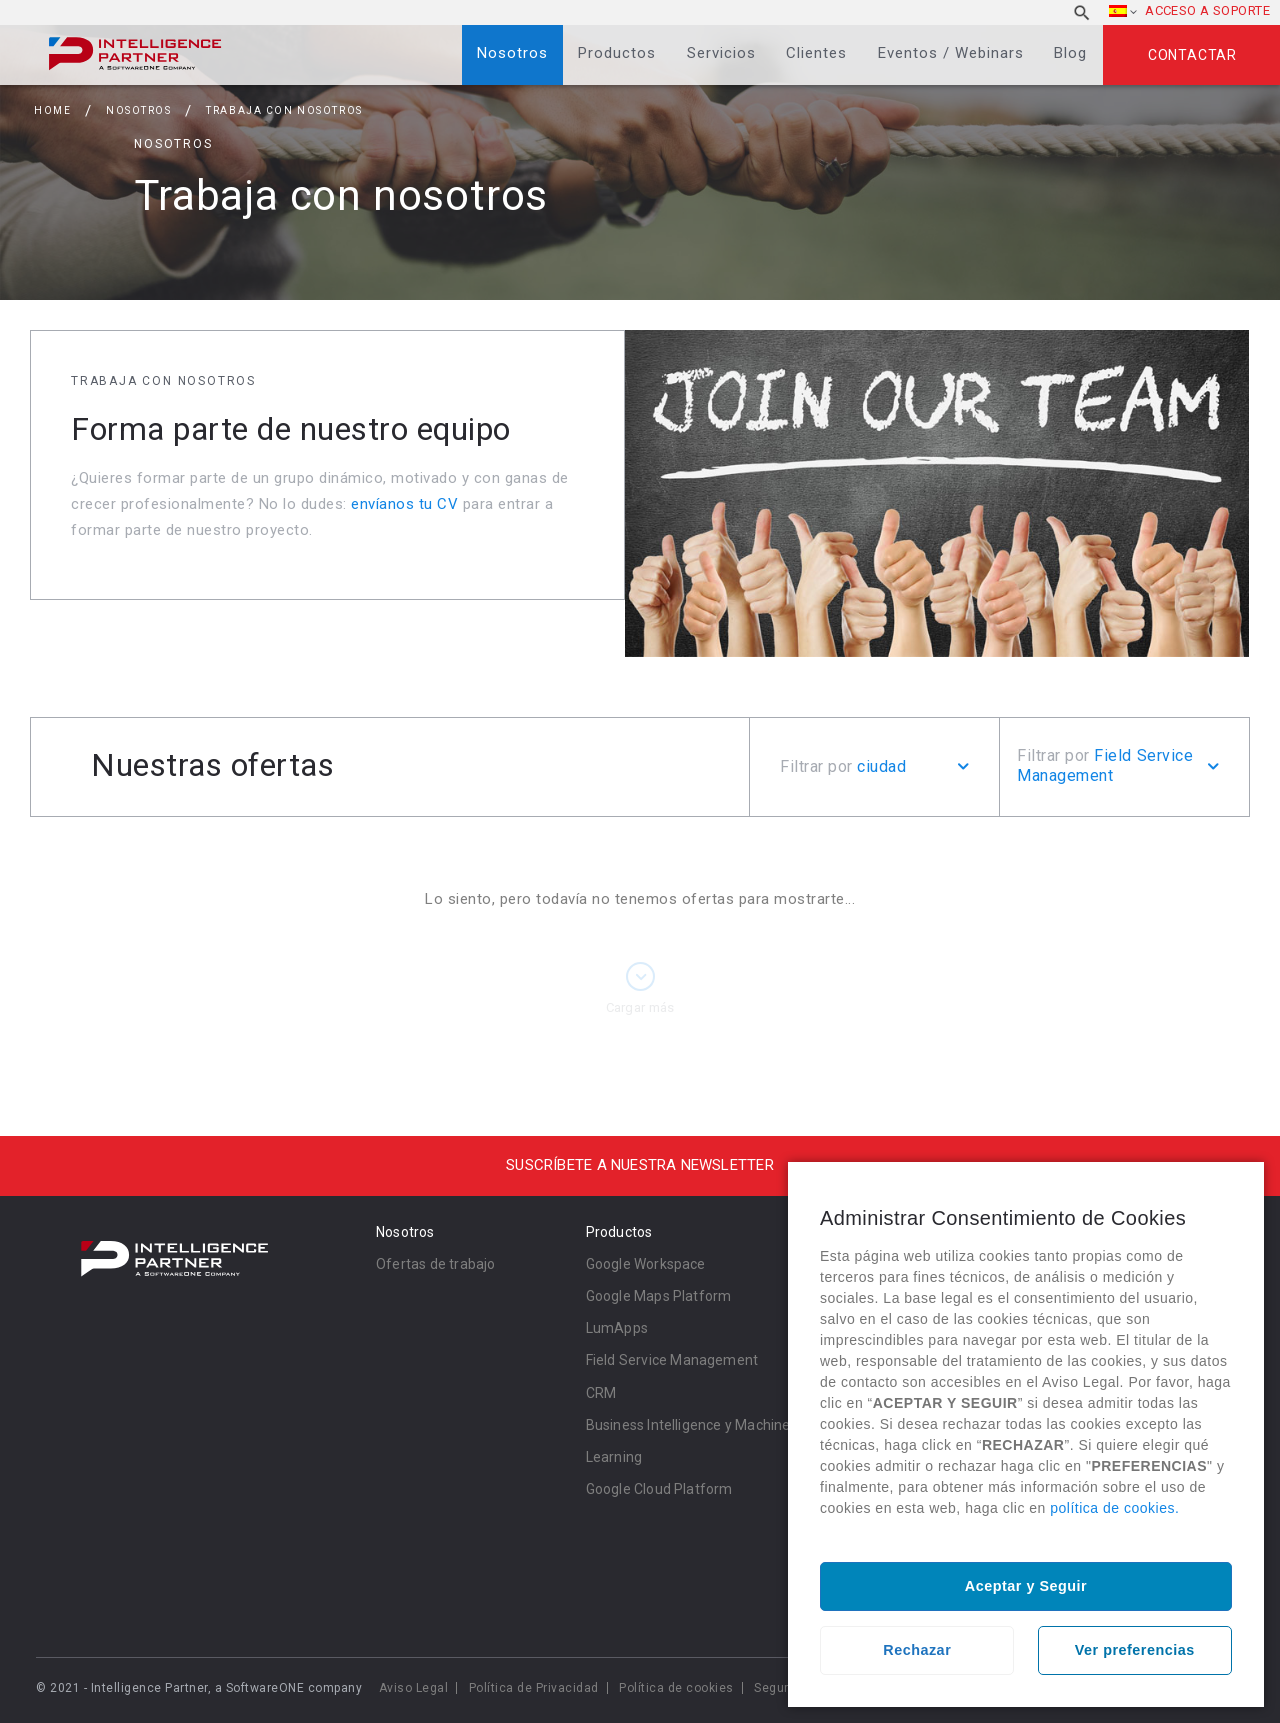 This screenshot has height=1723, width=1280. I want to click on envíanos tu CV, so click(404, 504).